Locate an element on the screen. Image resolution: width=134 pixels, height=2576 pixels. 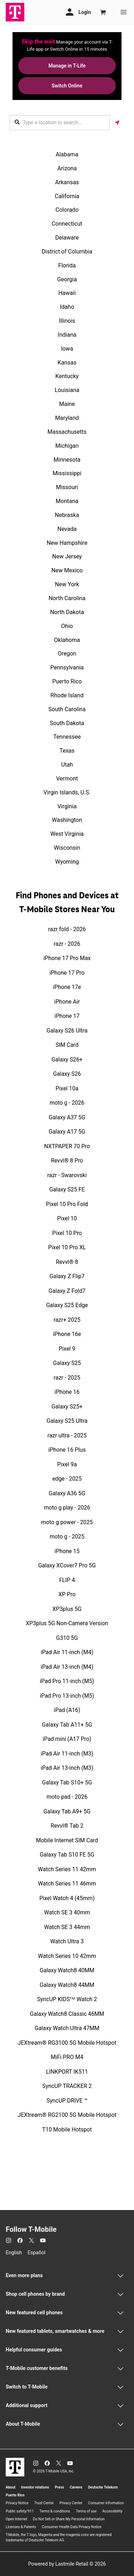
moto g - 2025 is located at coordinates (67, 1536).